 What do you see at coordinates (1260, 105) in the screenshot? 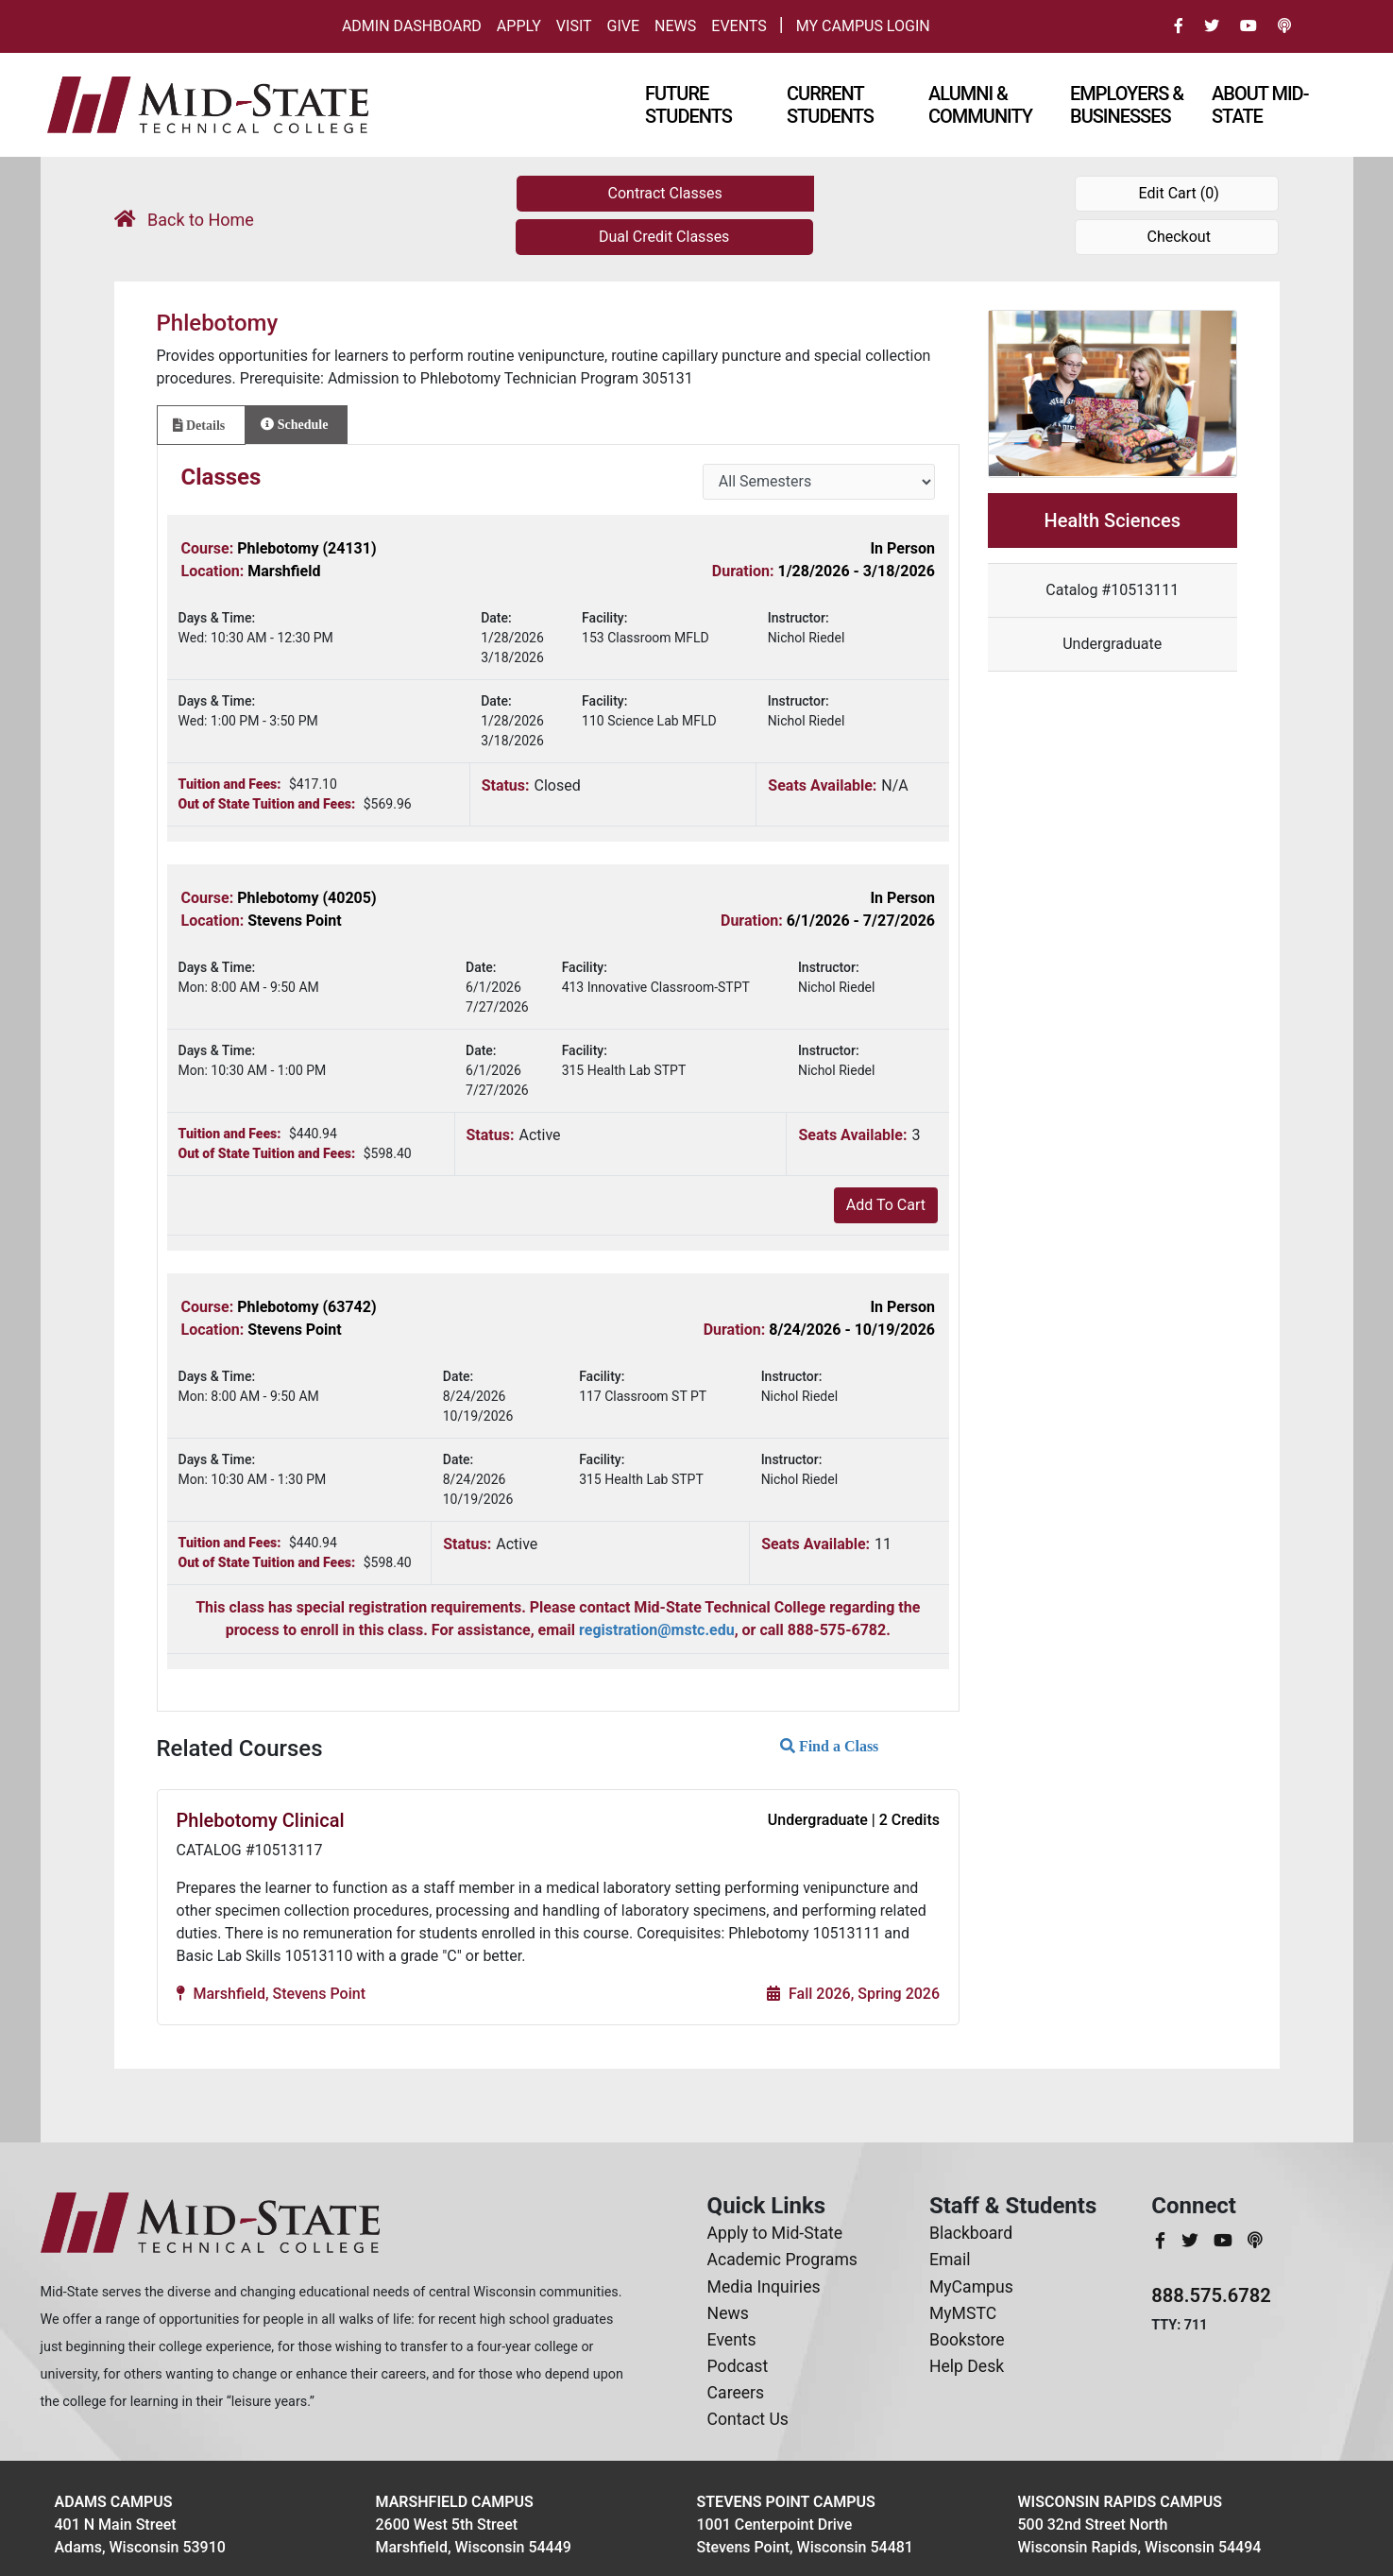
I see `About Mid-state` at bounding box center [1260, 105].